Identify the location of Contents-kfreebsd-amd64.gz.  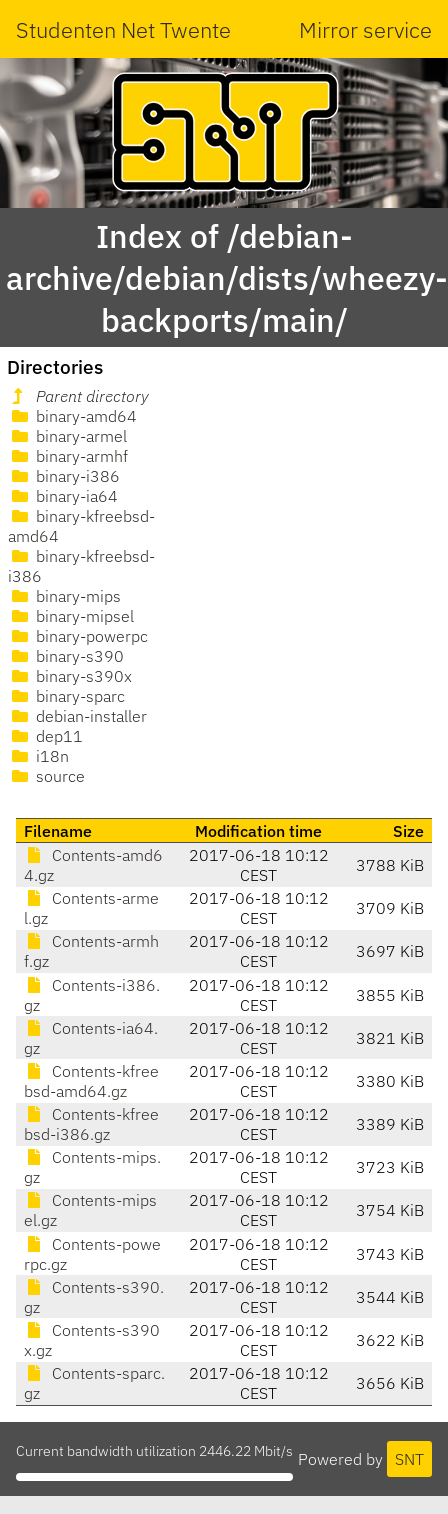
(91, 1081).